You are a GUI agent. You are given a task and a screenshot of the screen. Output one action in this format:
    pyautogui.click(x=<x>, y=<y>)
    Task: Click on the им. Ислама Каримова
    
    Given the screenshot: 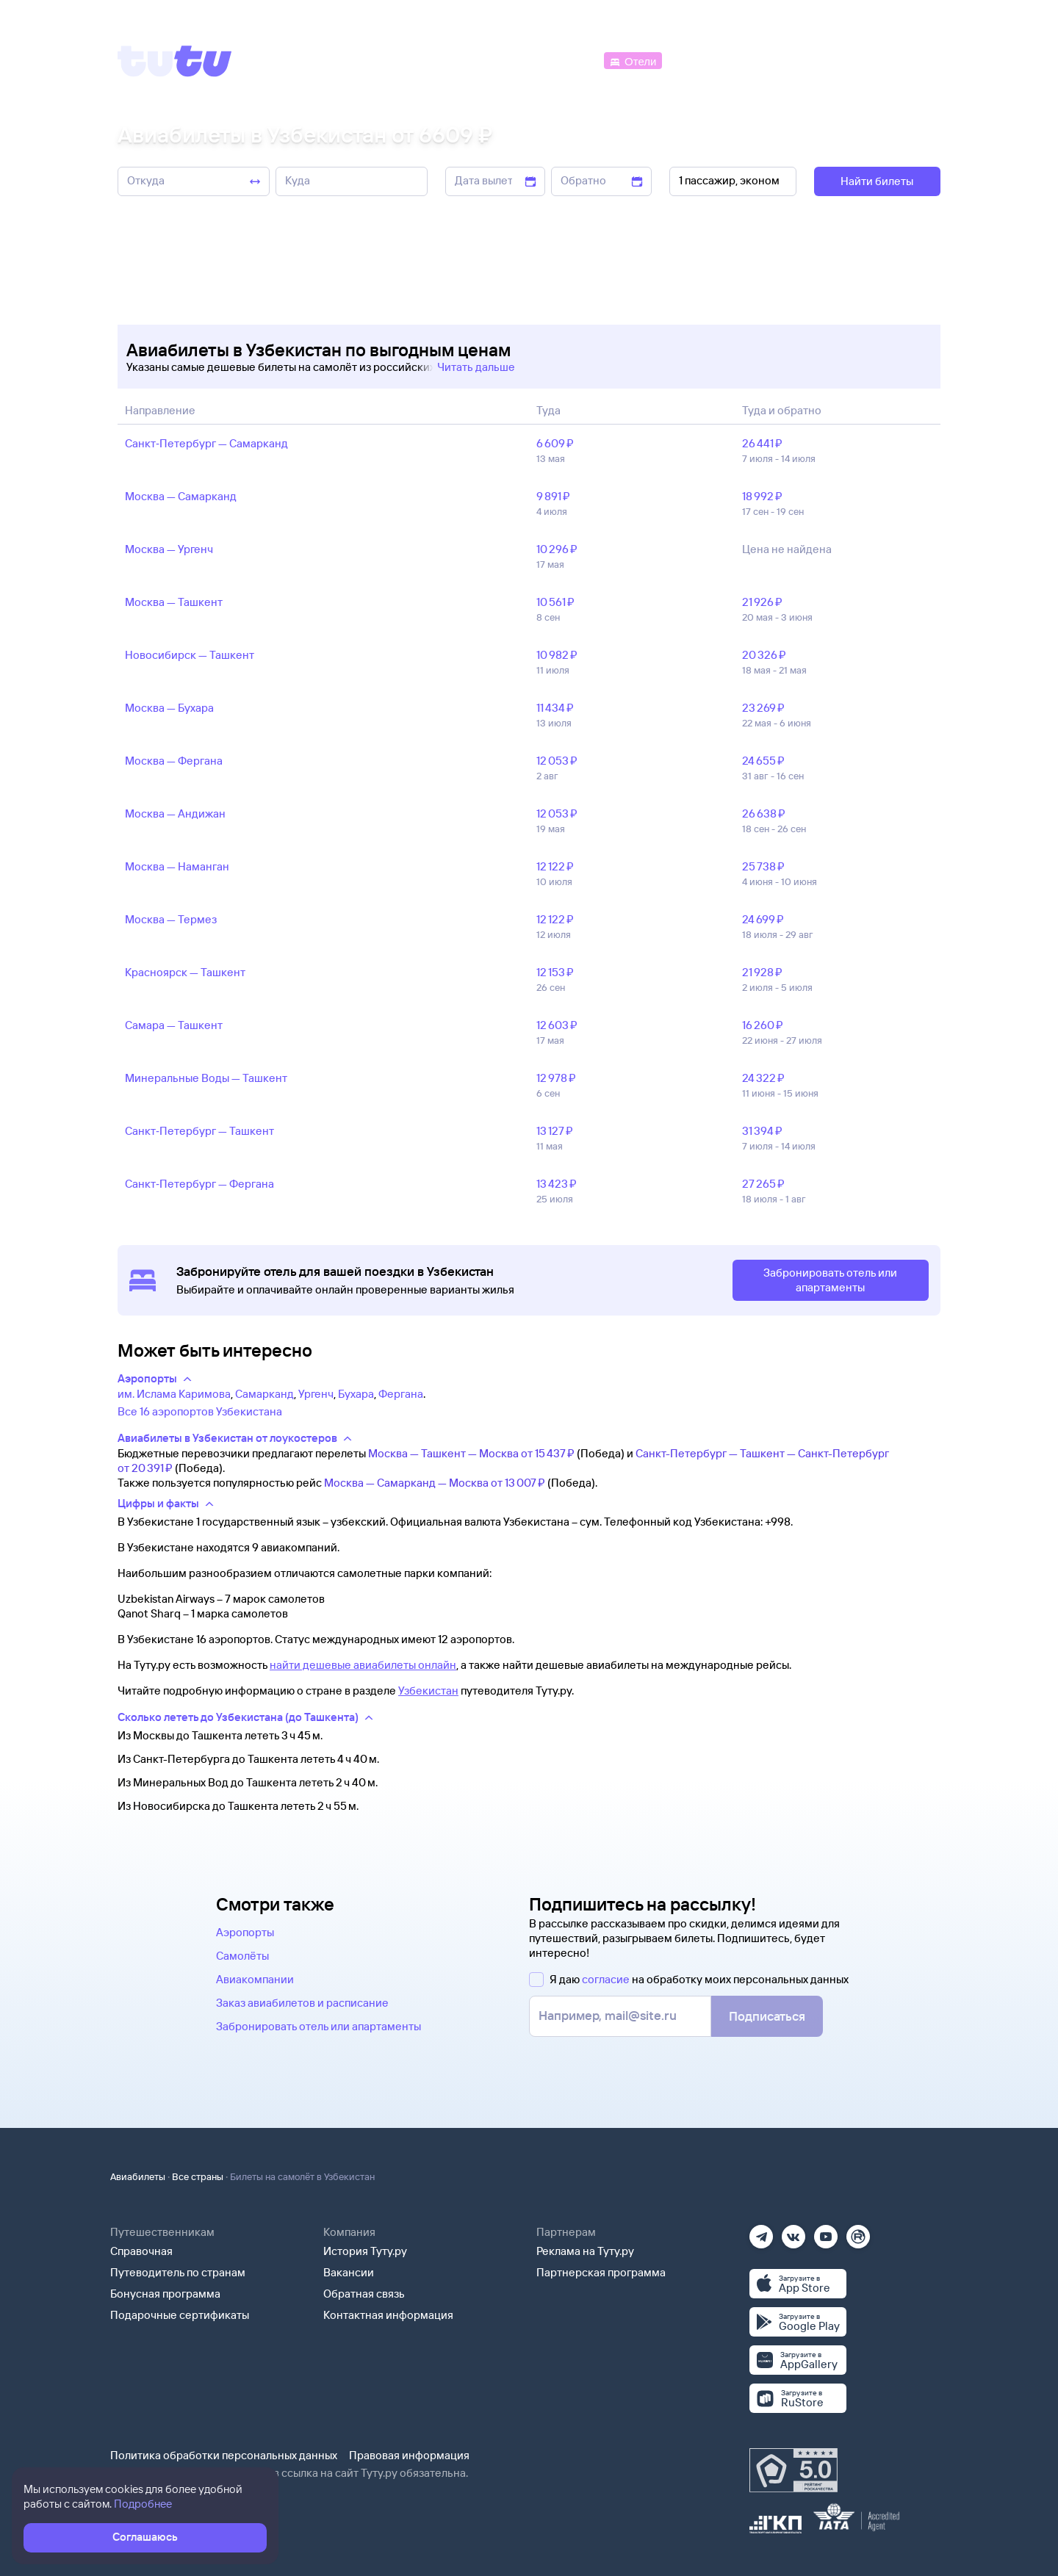 What is the action you would take?
    pyautogui.click(x=174, y=1394)
    